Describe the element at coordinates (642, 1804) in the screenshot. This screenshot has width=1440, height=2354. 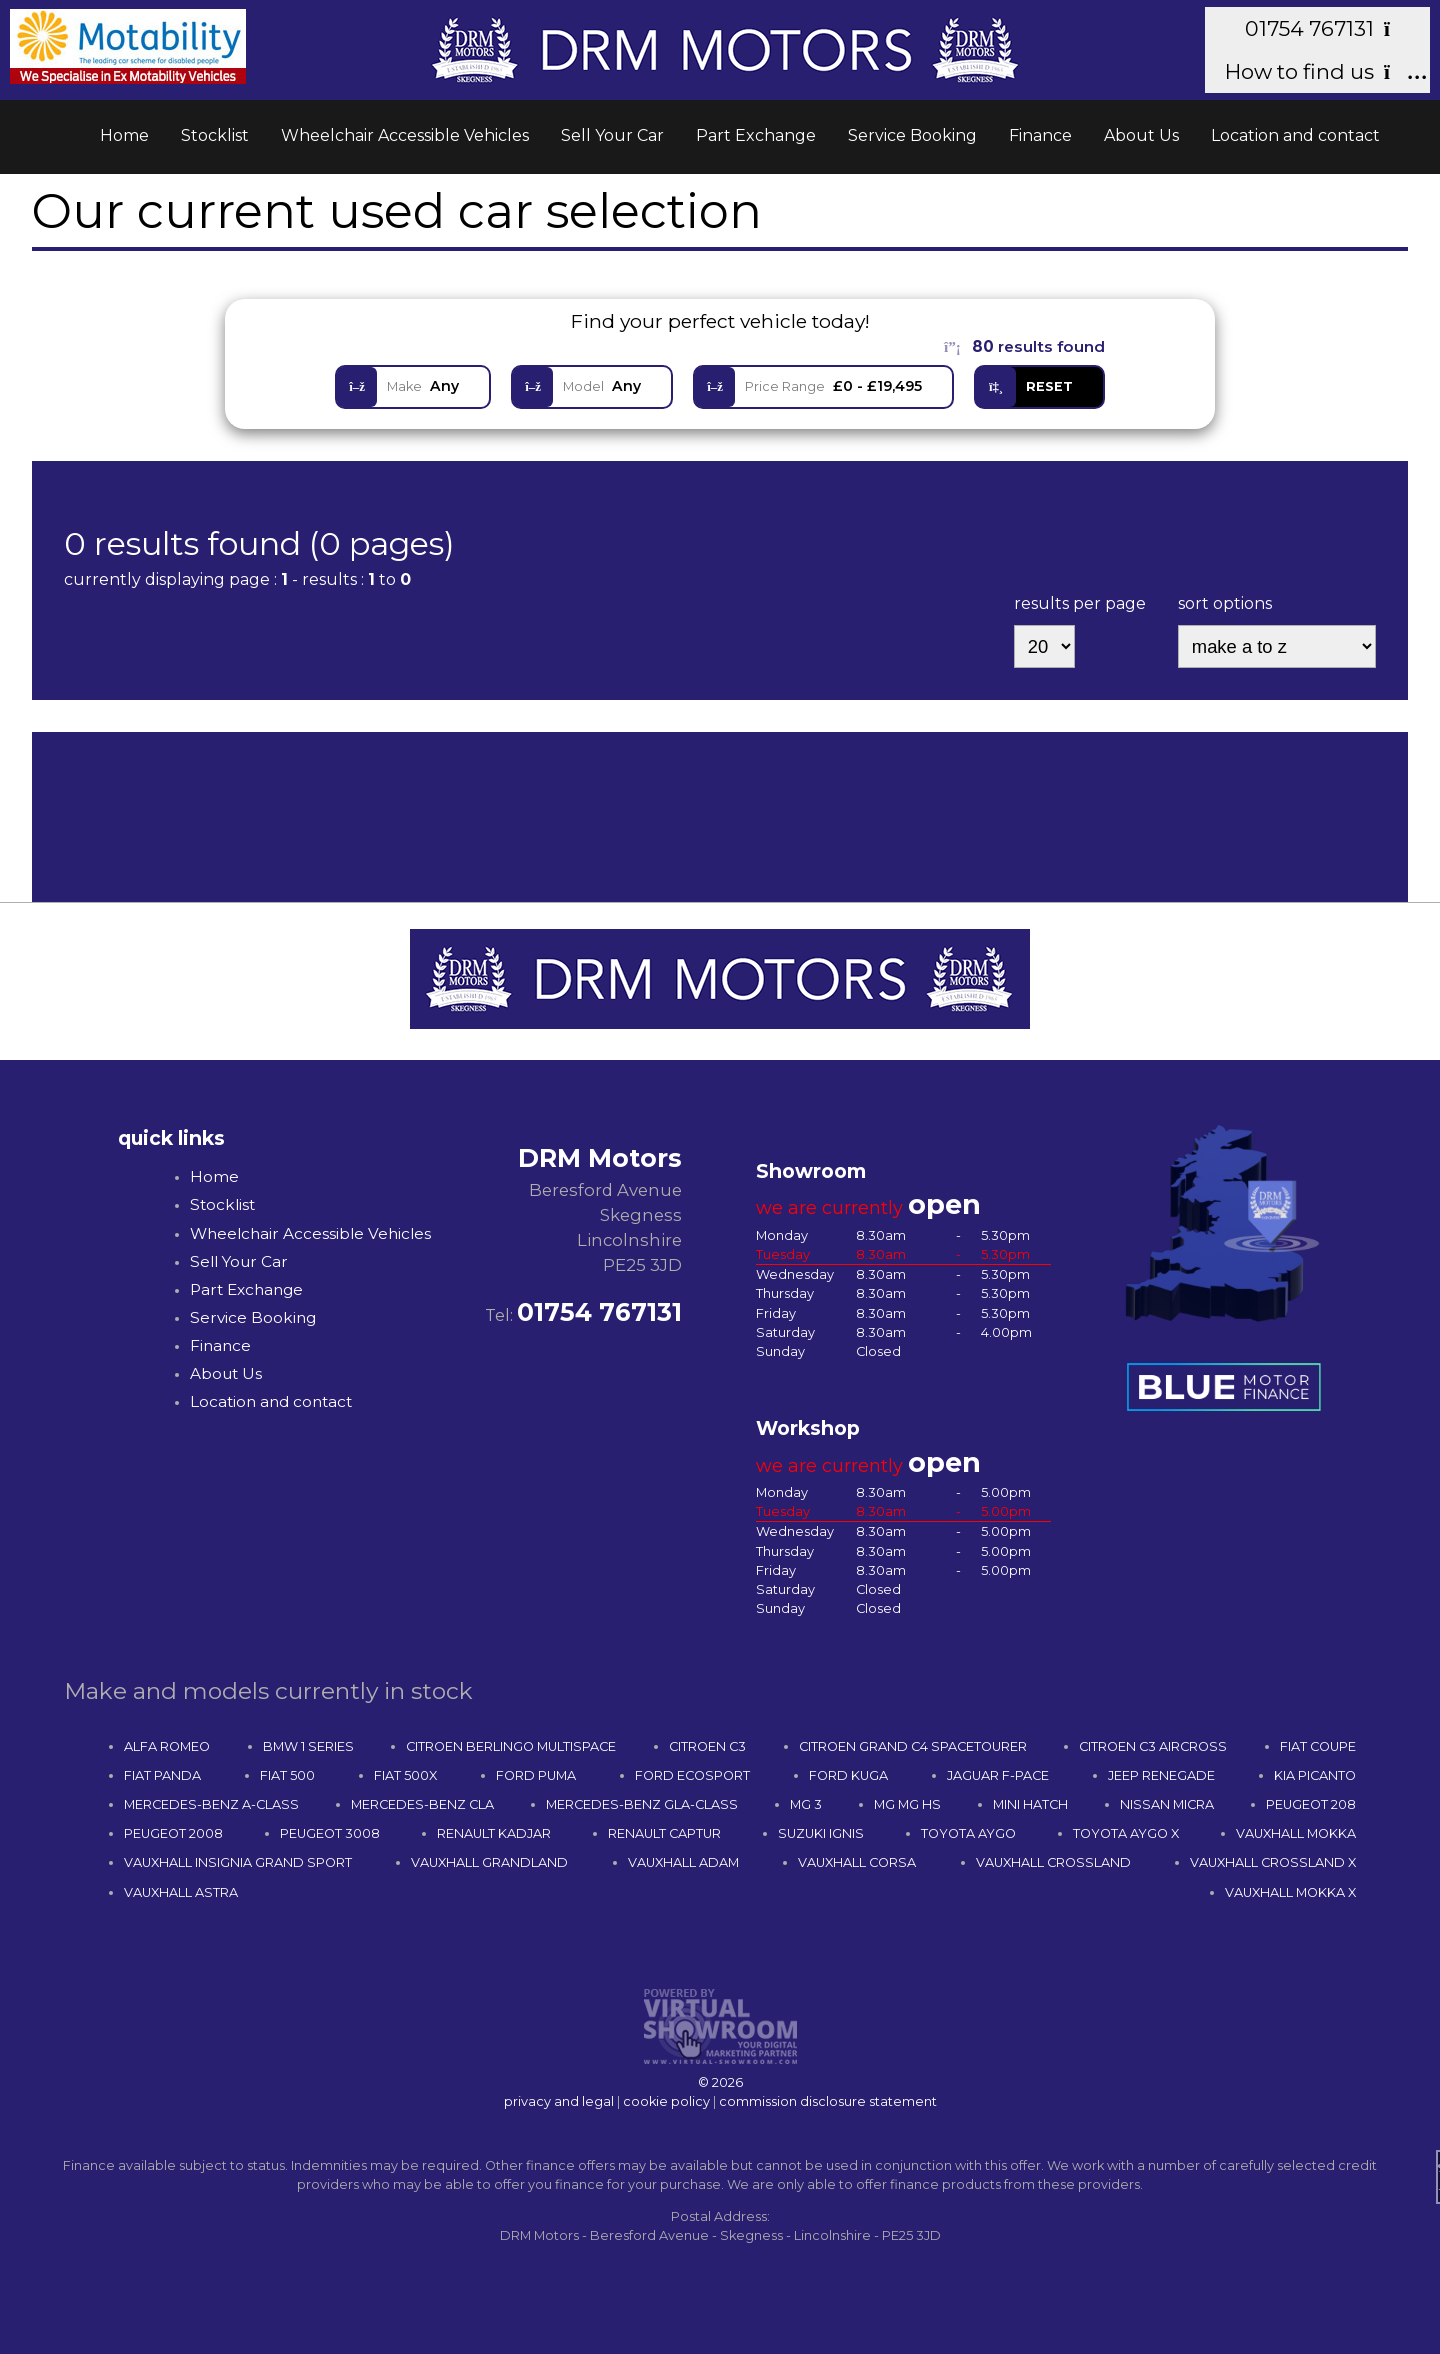
I see `MERCEDES-BENZ GLA-CLASS` at that location.